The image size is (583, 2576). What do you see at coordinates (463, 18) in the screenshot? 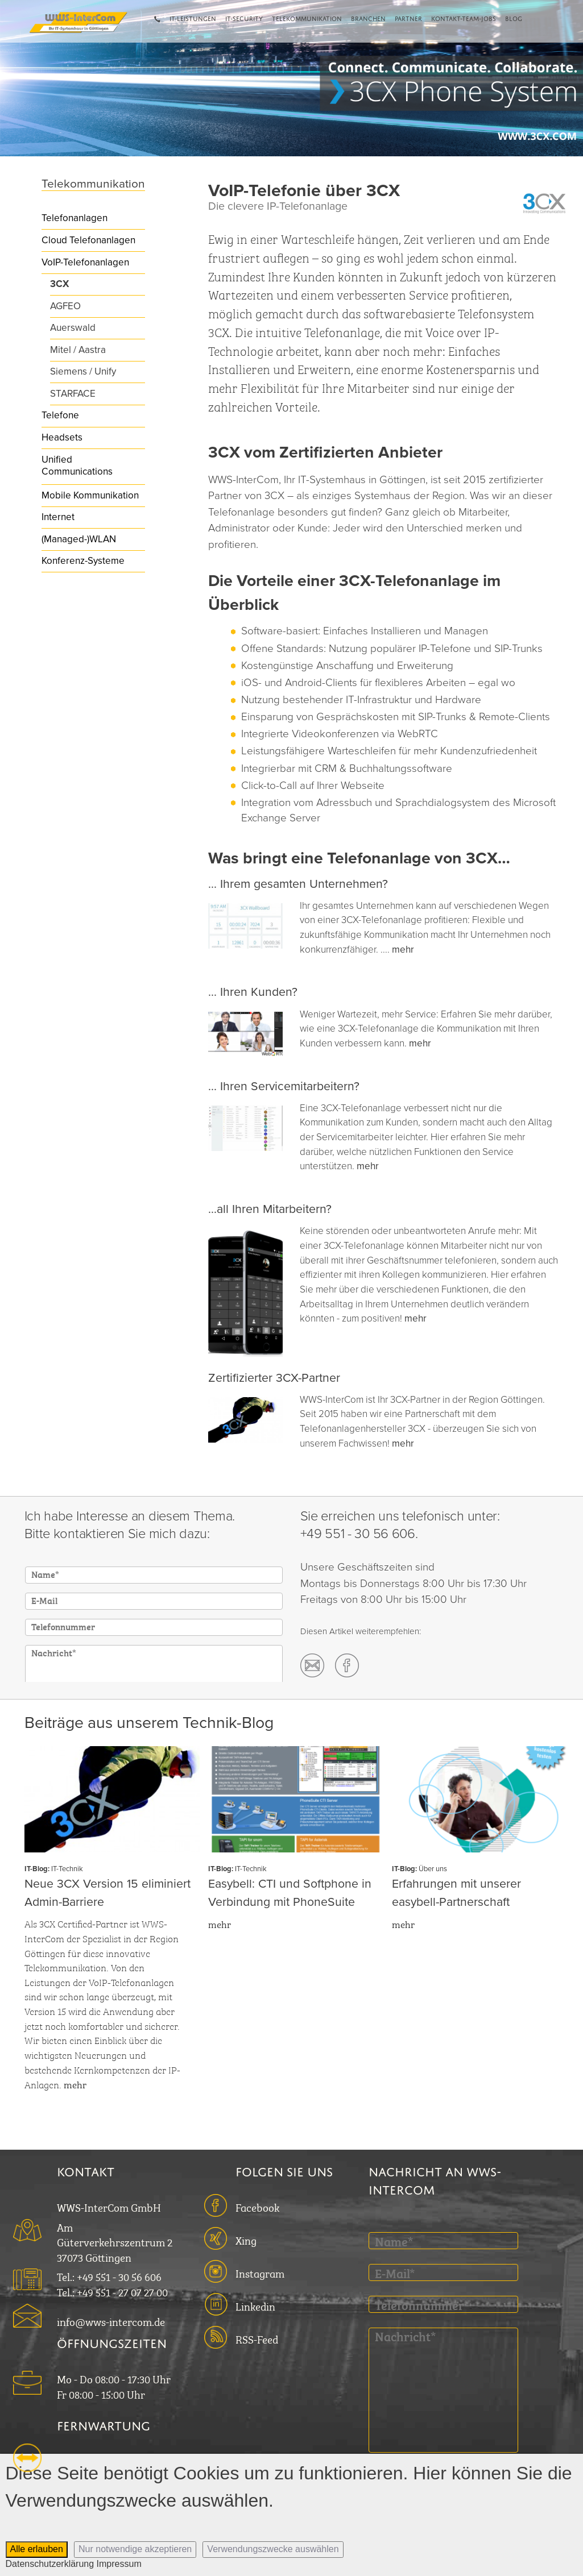
I see `Kontakt-Team-Jobs` at bounding box center [463, 18].